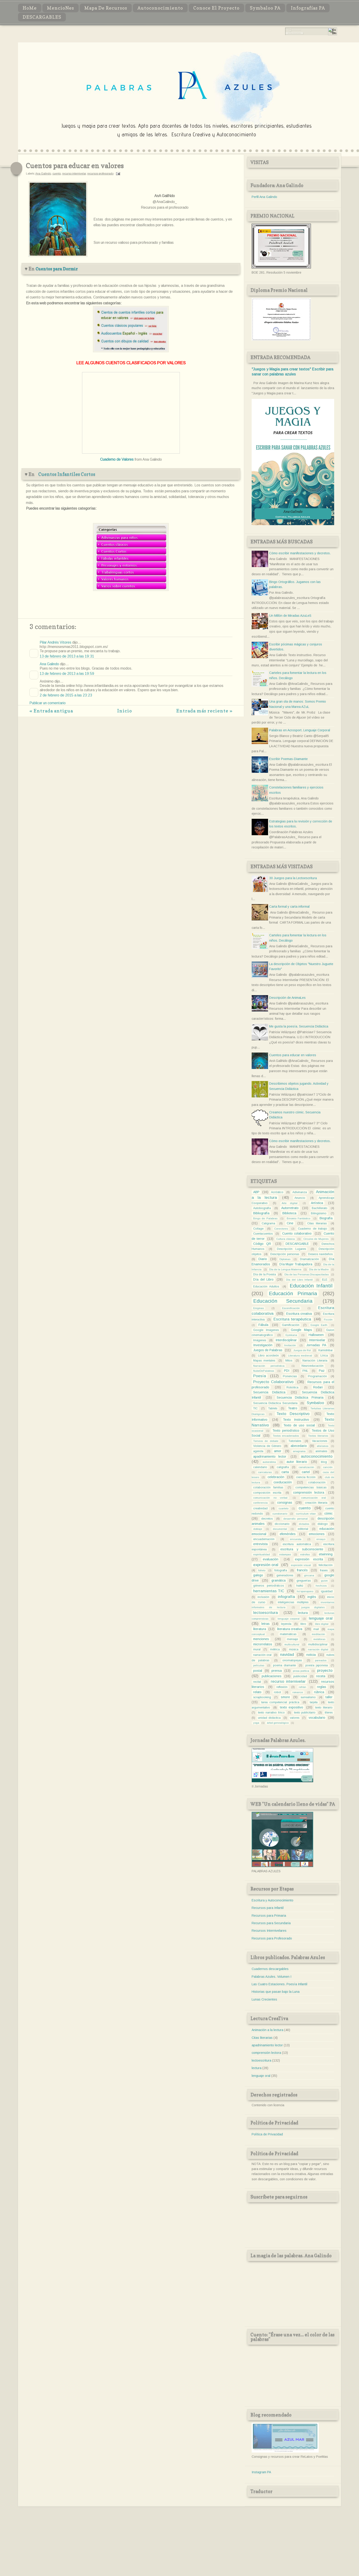 The height and width of the screenshot is (2576, 359). What do you see at coordinates (319, 1692) in the screenshot?
I see `rúbrica` at bounding box center [319, 1692].